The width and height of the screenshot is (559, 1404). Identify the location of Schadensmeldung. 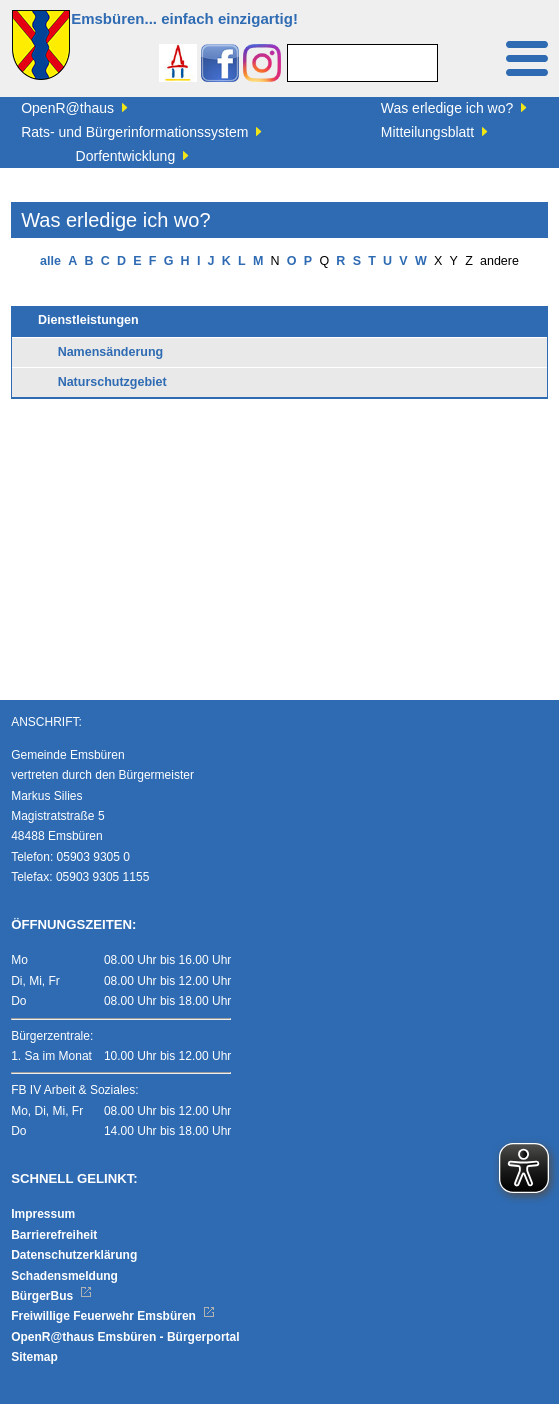
(64, 1276).